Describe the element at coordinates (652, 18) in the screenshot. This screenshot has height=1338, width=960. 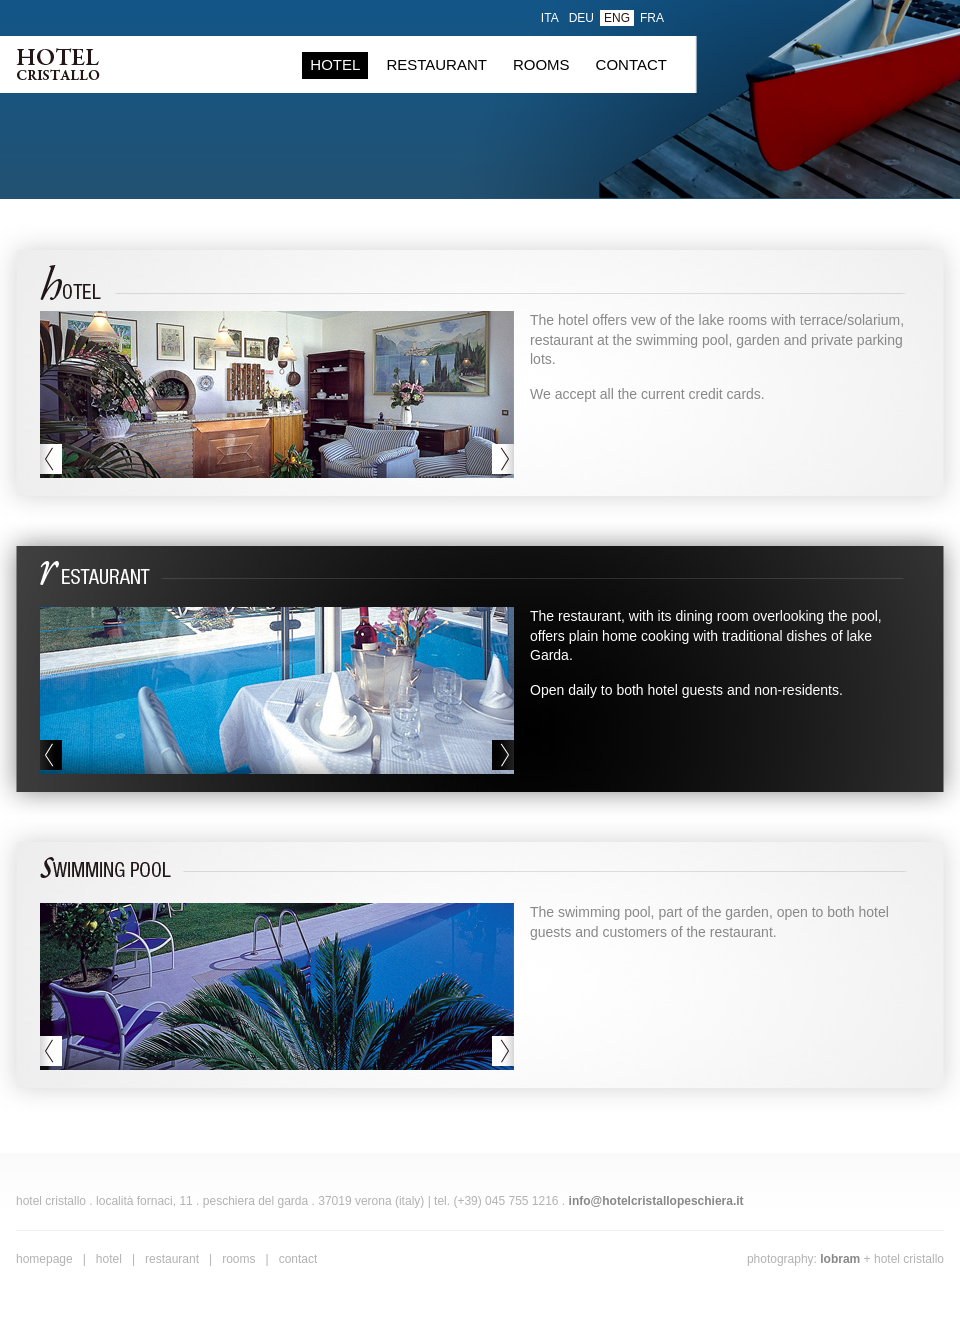
I see `fra` at that location.